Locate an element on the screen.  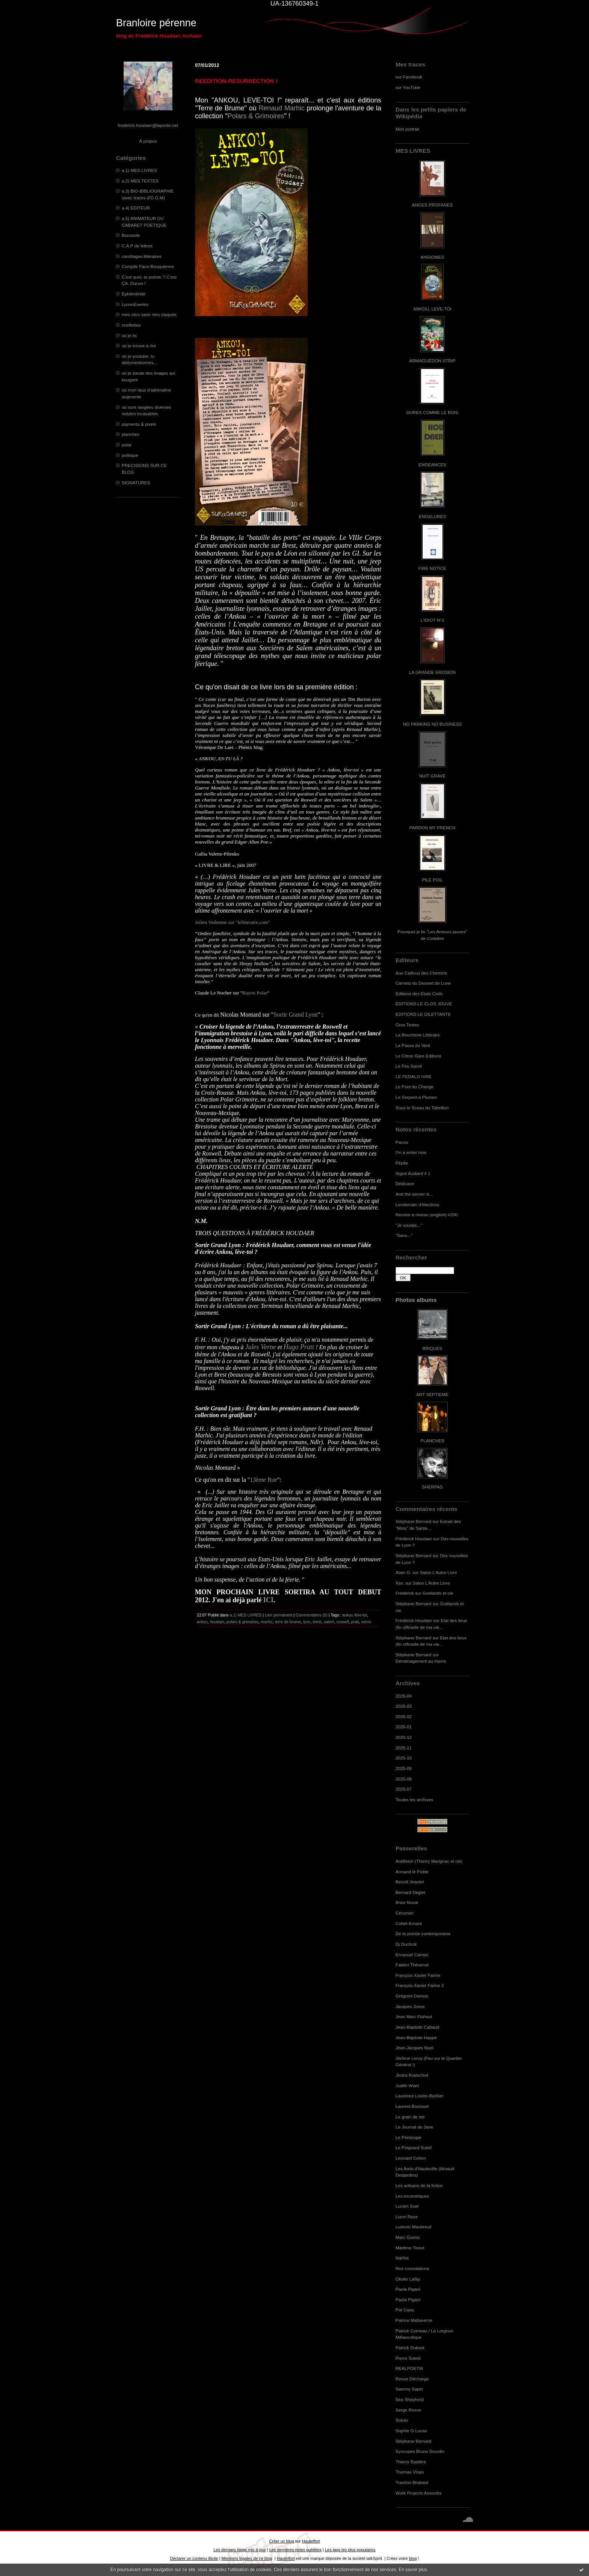
politique is located at coordinates (130, 455).